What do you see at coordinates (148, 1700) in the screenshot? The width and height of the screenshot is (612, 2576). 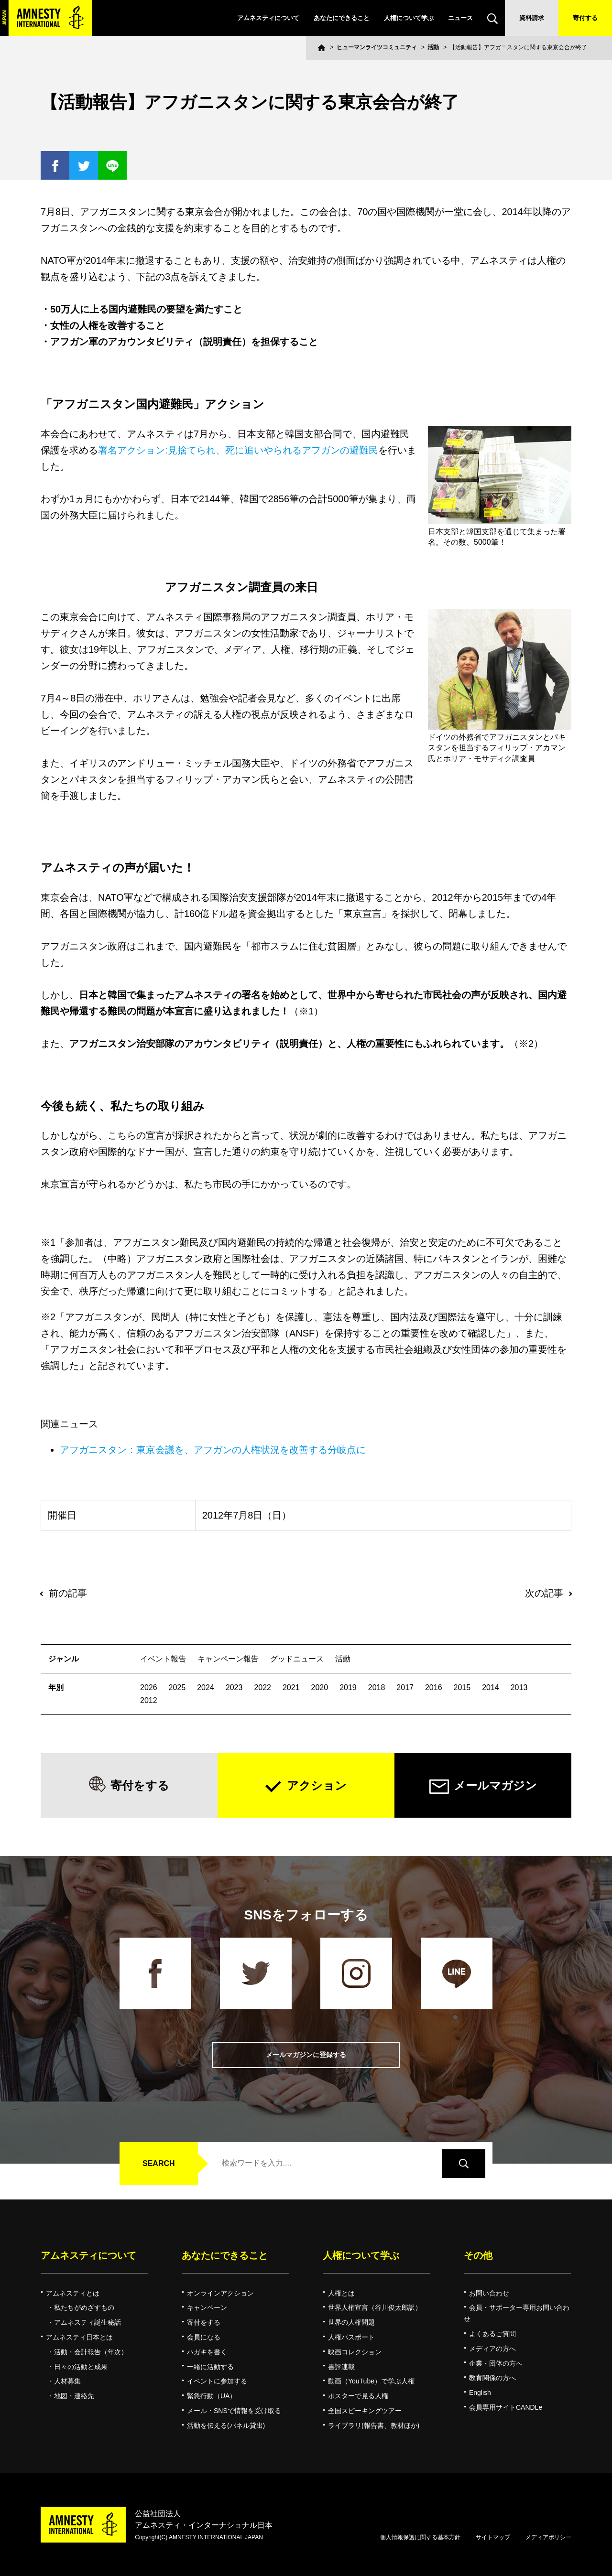 I see `2012` at bounding box center [148, 1700].